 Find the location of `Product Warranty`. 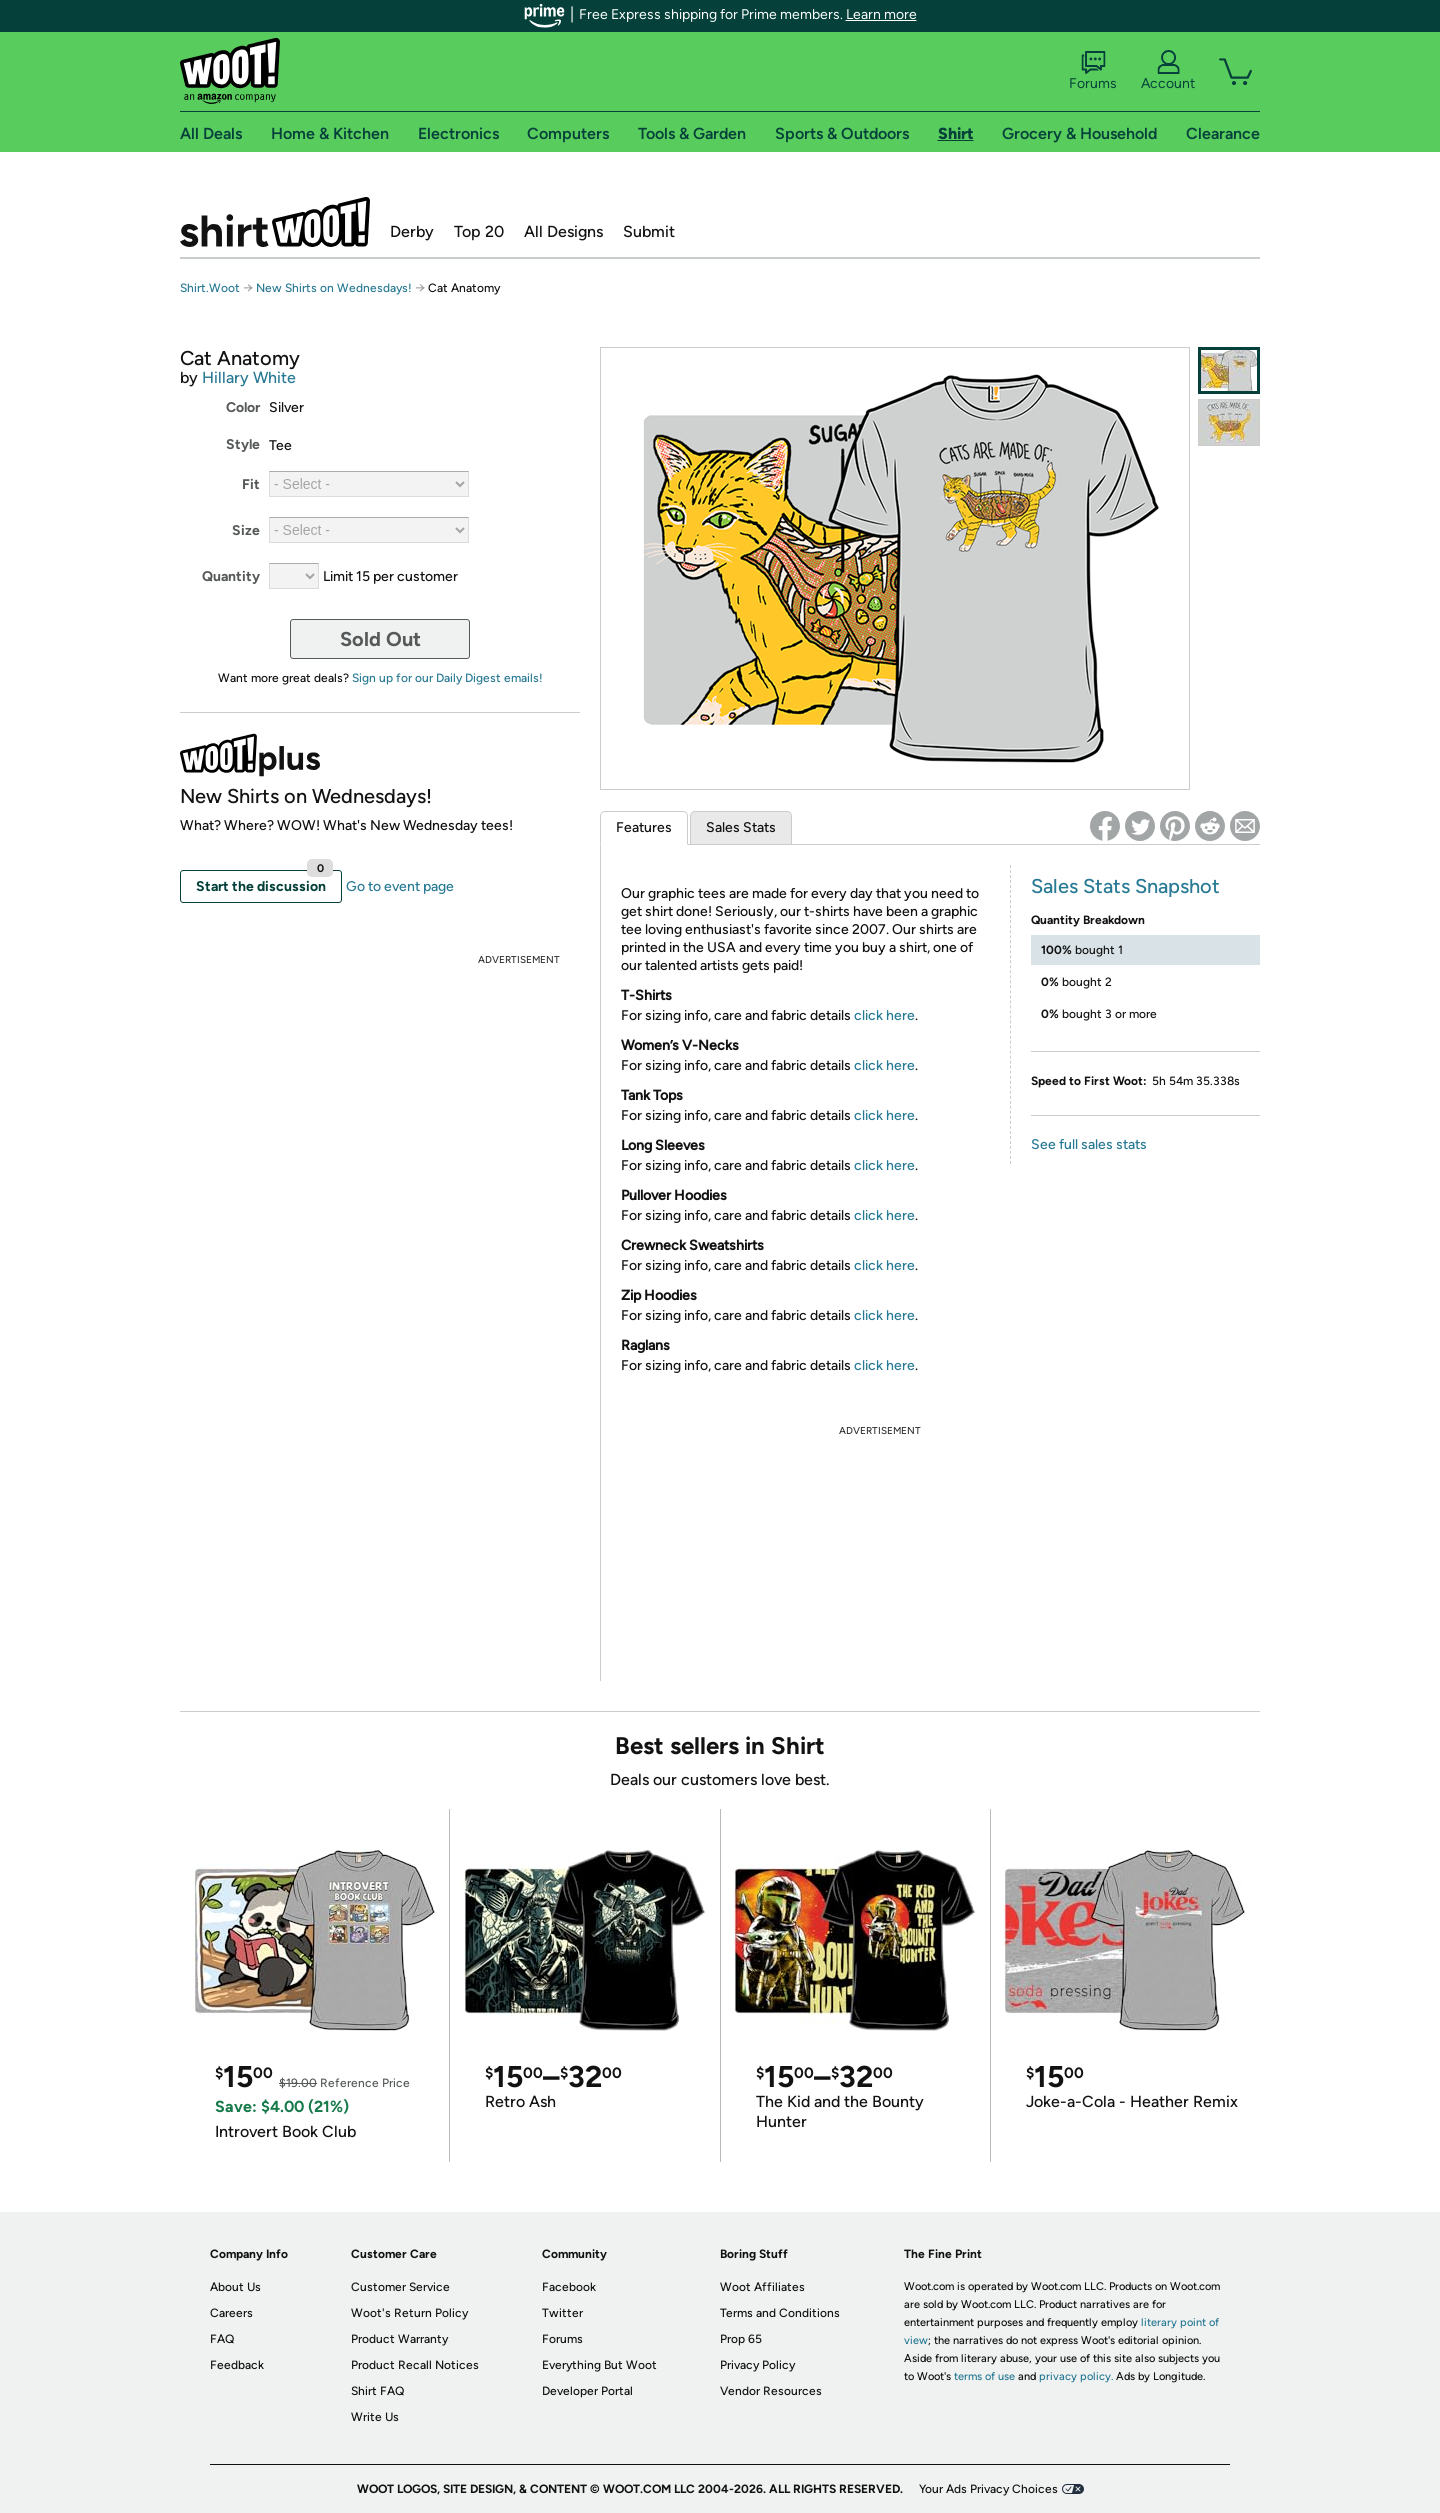

Product Warranty is located at coordinates (399, 2339).